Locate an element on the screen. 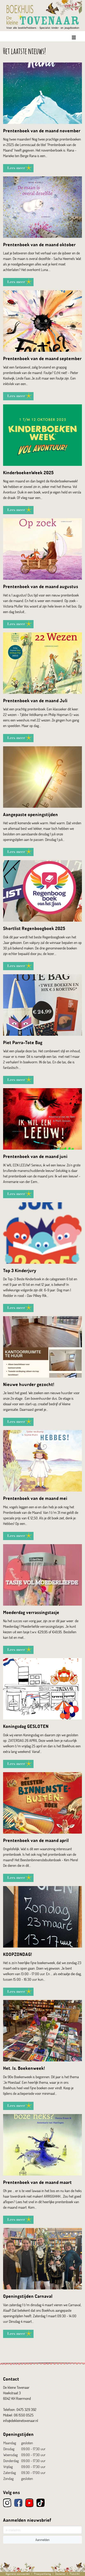 The image size is (85, 2576). De kleine Tovenaar Hoekstraat 3 6042 KH Roermond is located at coordinates (17, 2393).